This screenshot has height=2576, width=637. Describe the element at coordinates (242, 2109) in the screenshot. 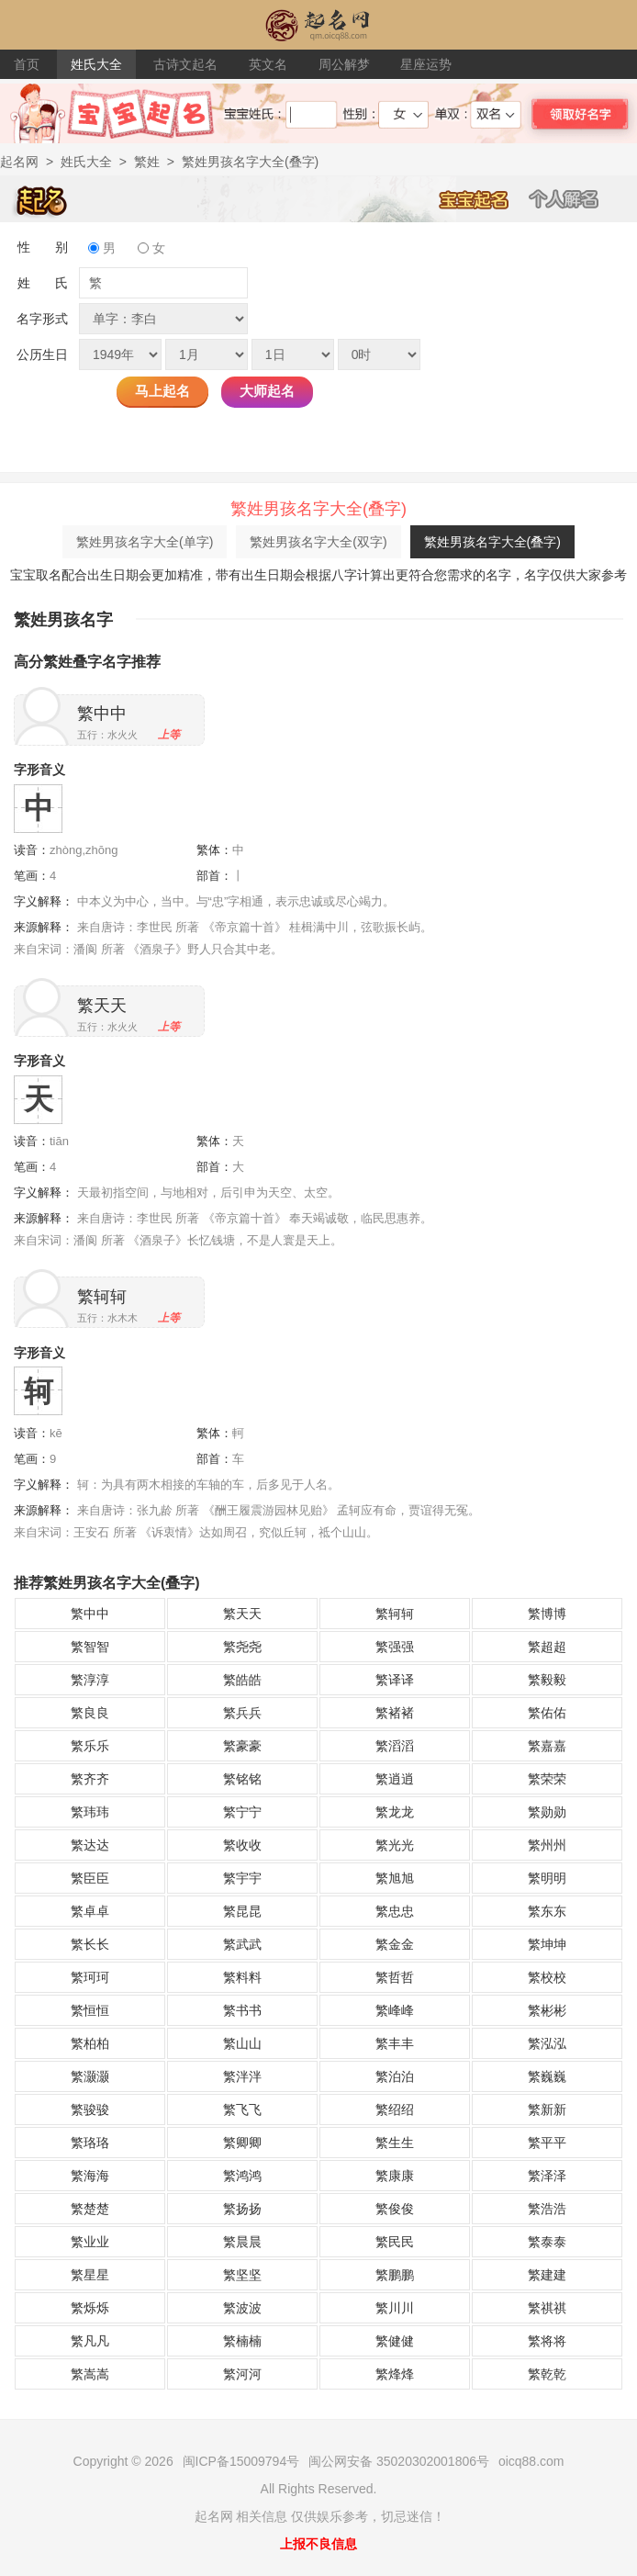

I see `繁飞飞` at that location.